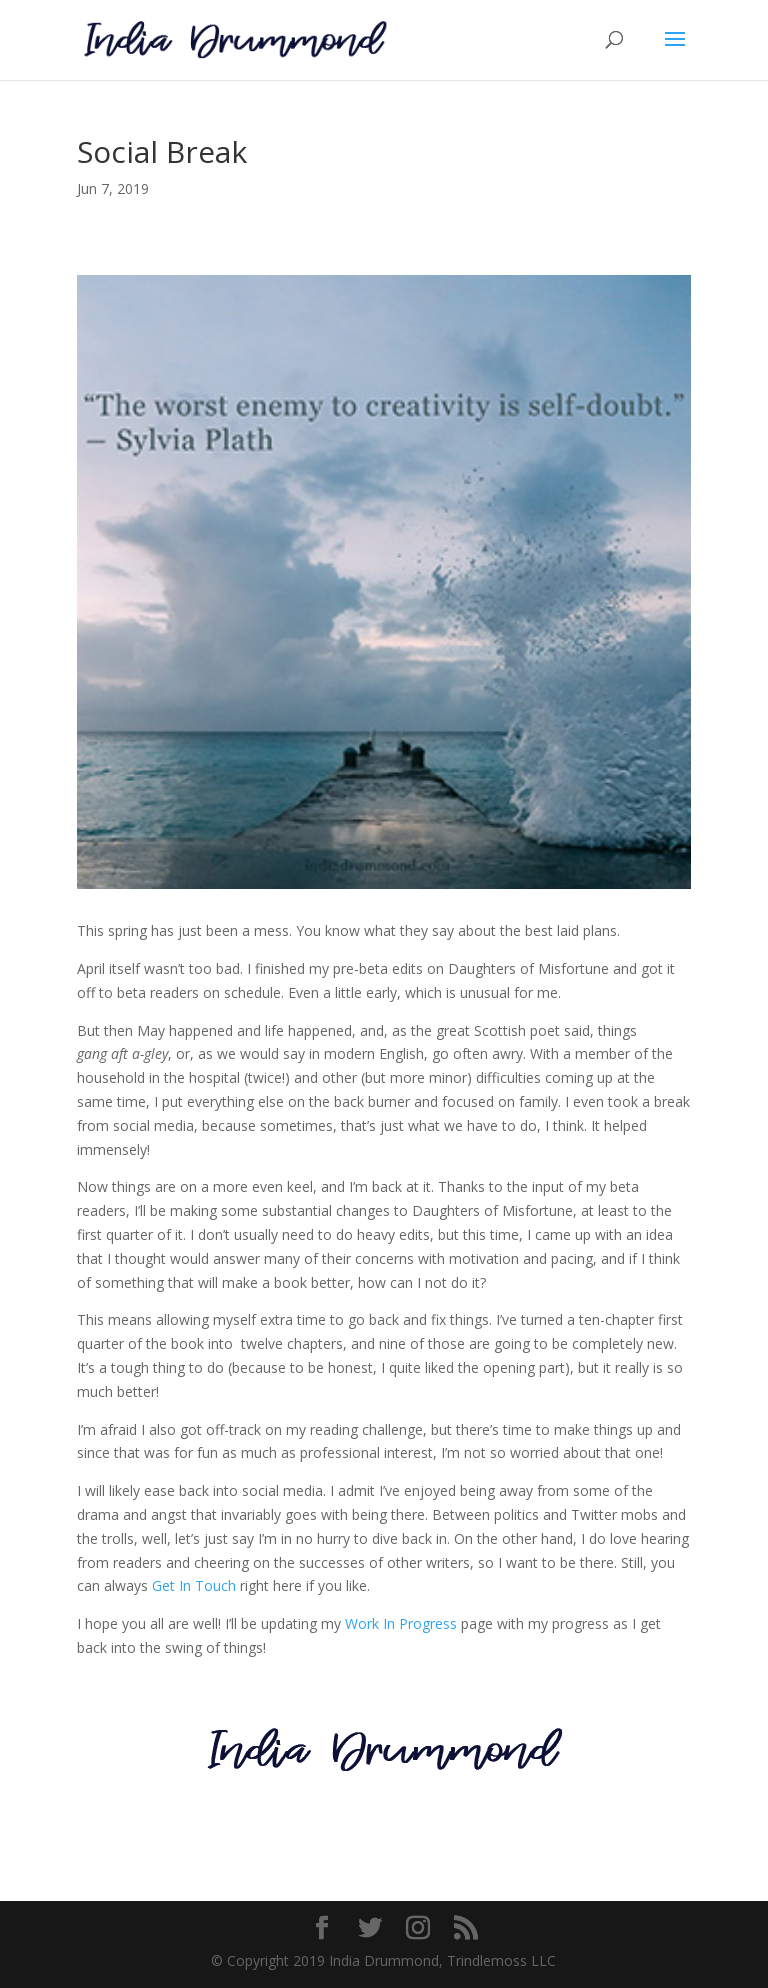 This screenshot has height=1988, width=768. Describe the element at coordinates (194, 1585) in the screenshot. I see `Get In Touch` at that location.